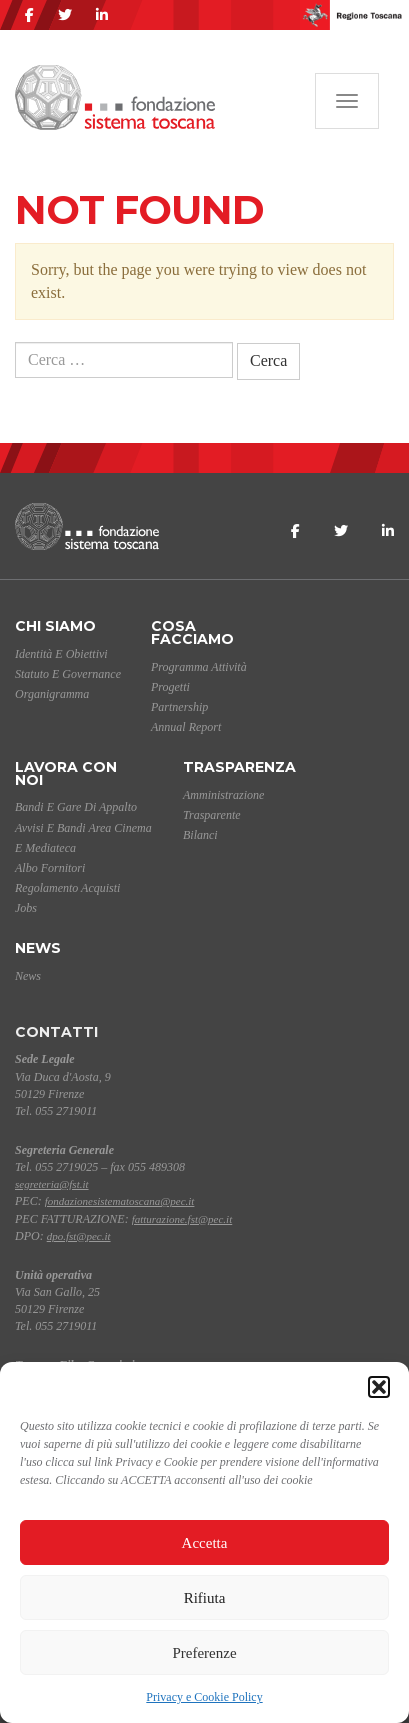 This screenshot has height=1723, width=409. What do you see at coordinates (179, 707) in the screenshot?
I see `Partnership` at bounding box center [179, 707].